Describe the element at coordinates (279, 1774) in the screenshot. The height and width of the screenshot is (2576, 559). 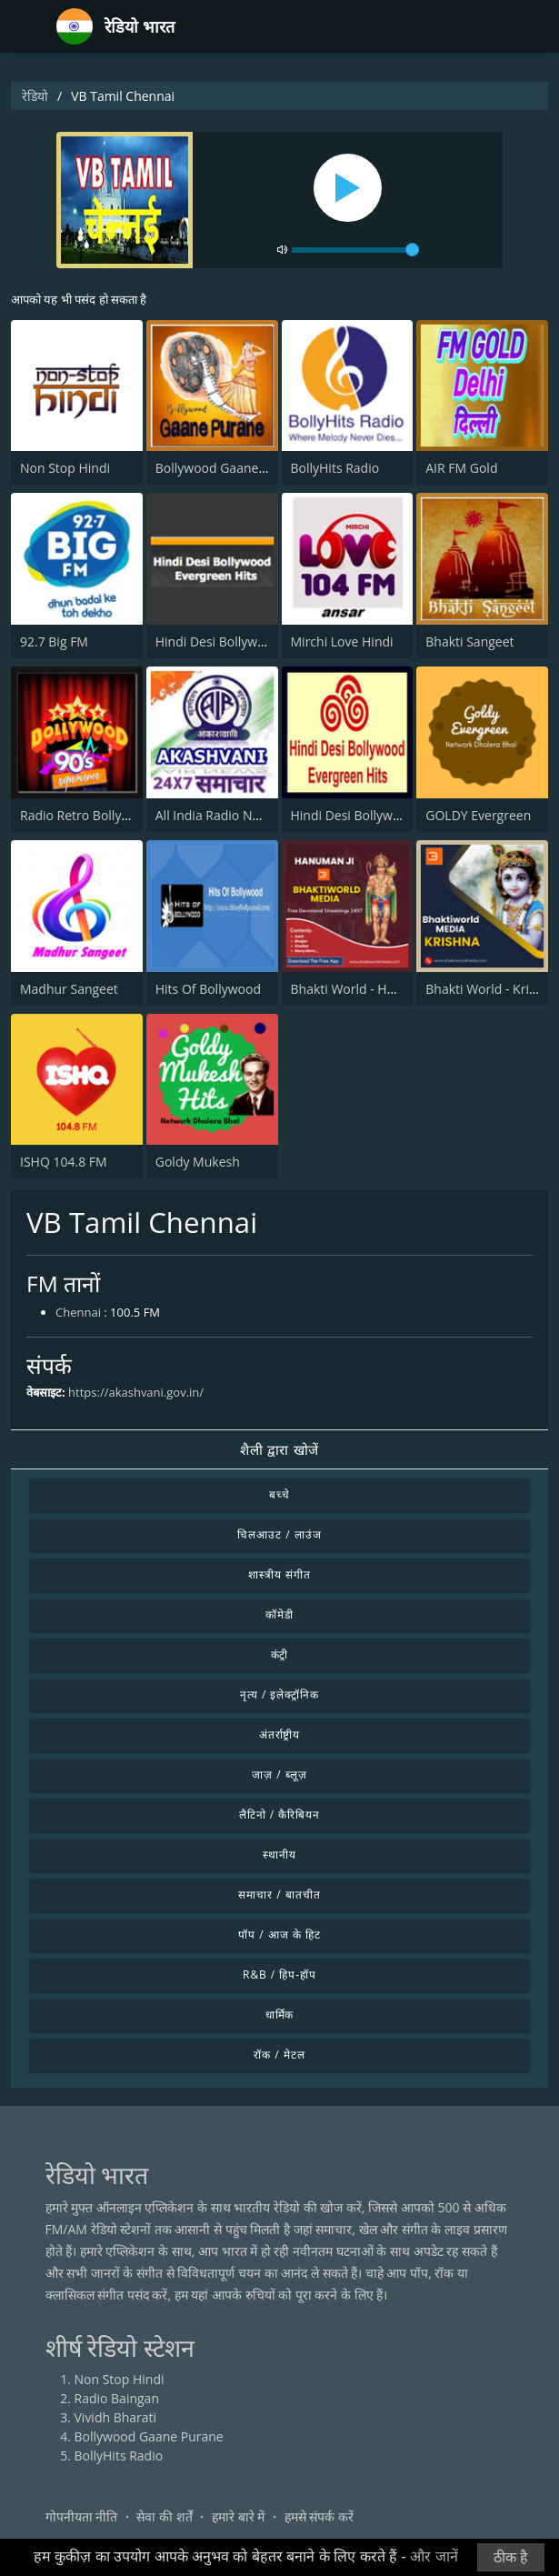
I see `जाज़ / ब्लूज़` at that location.